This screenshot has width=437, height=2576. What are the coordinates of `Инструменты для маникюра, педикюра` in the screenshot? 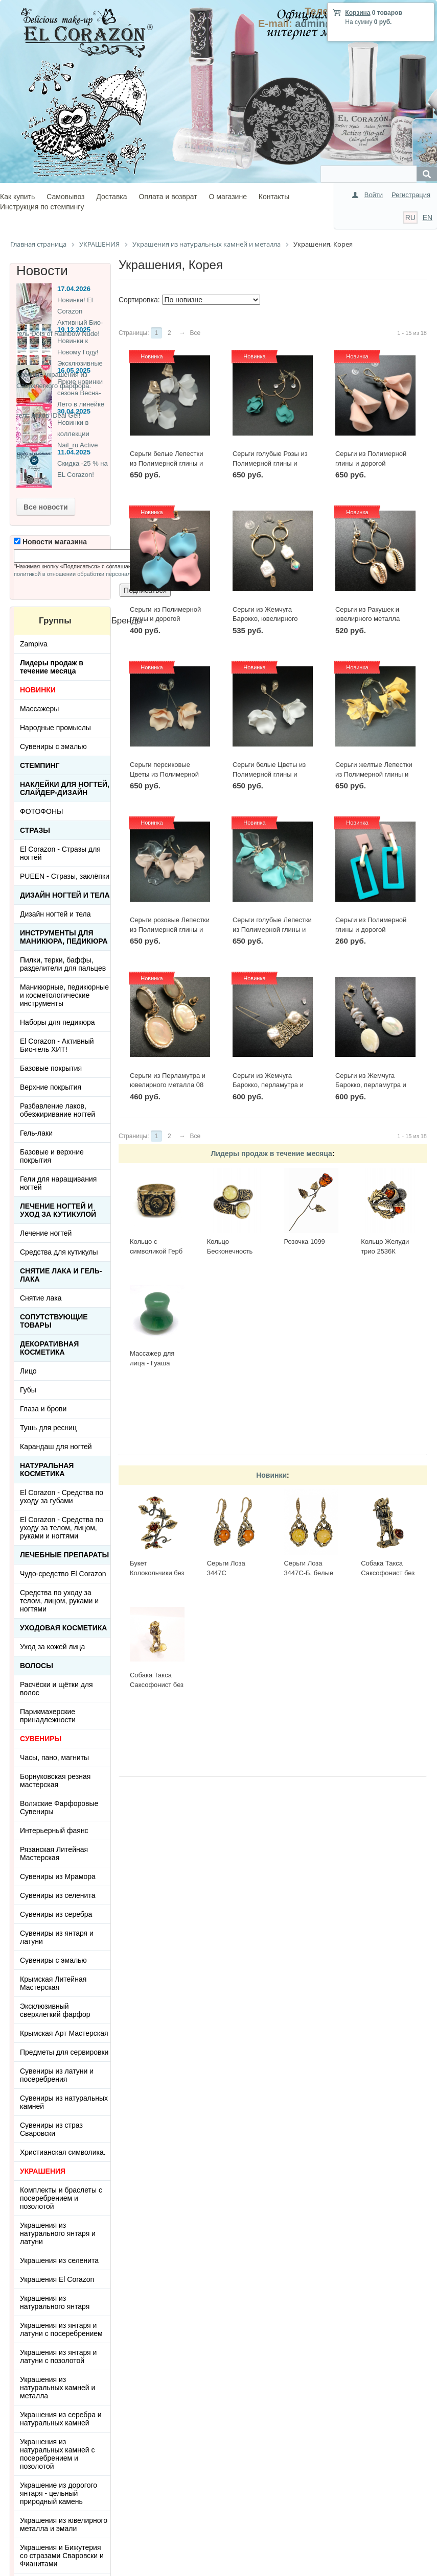 It's located at (64, 937).